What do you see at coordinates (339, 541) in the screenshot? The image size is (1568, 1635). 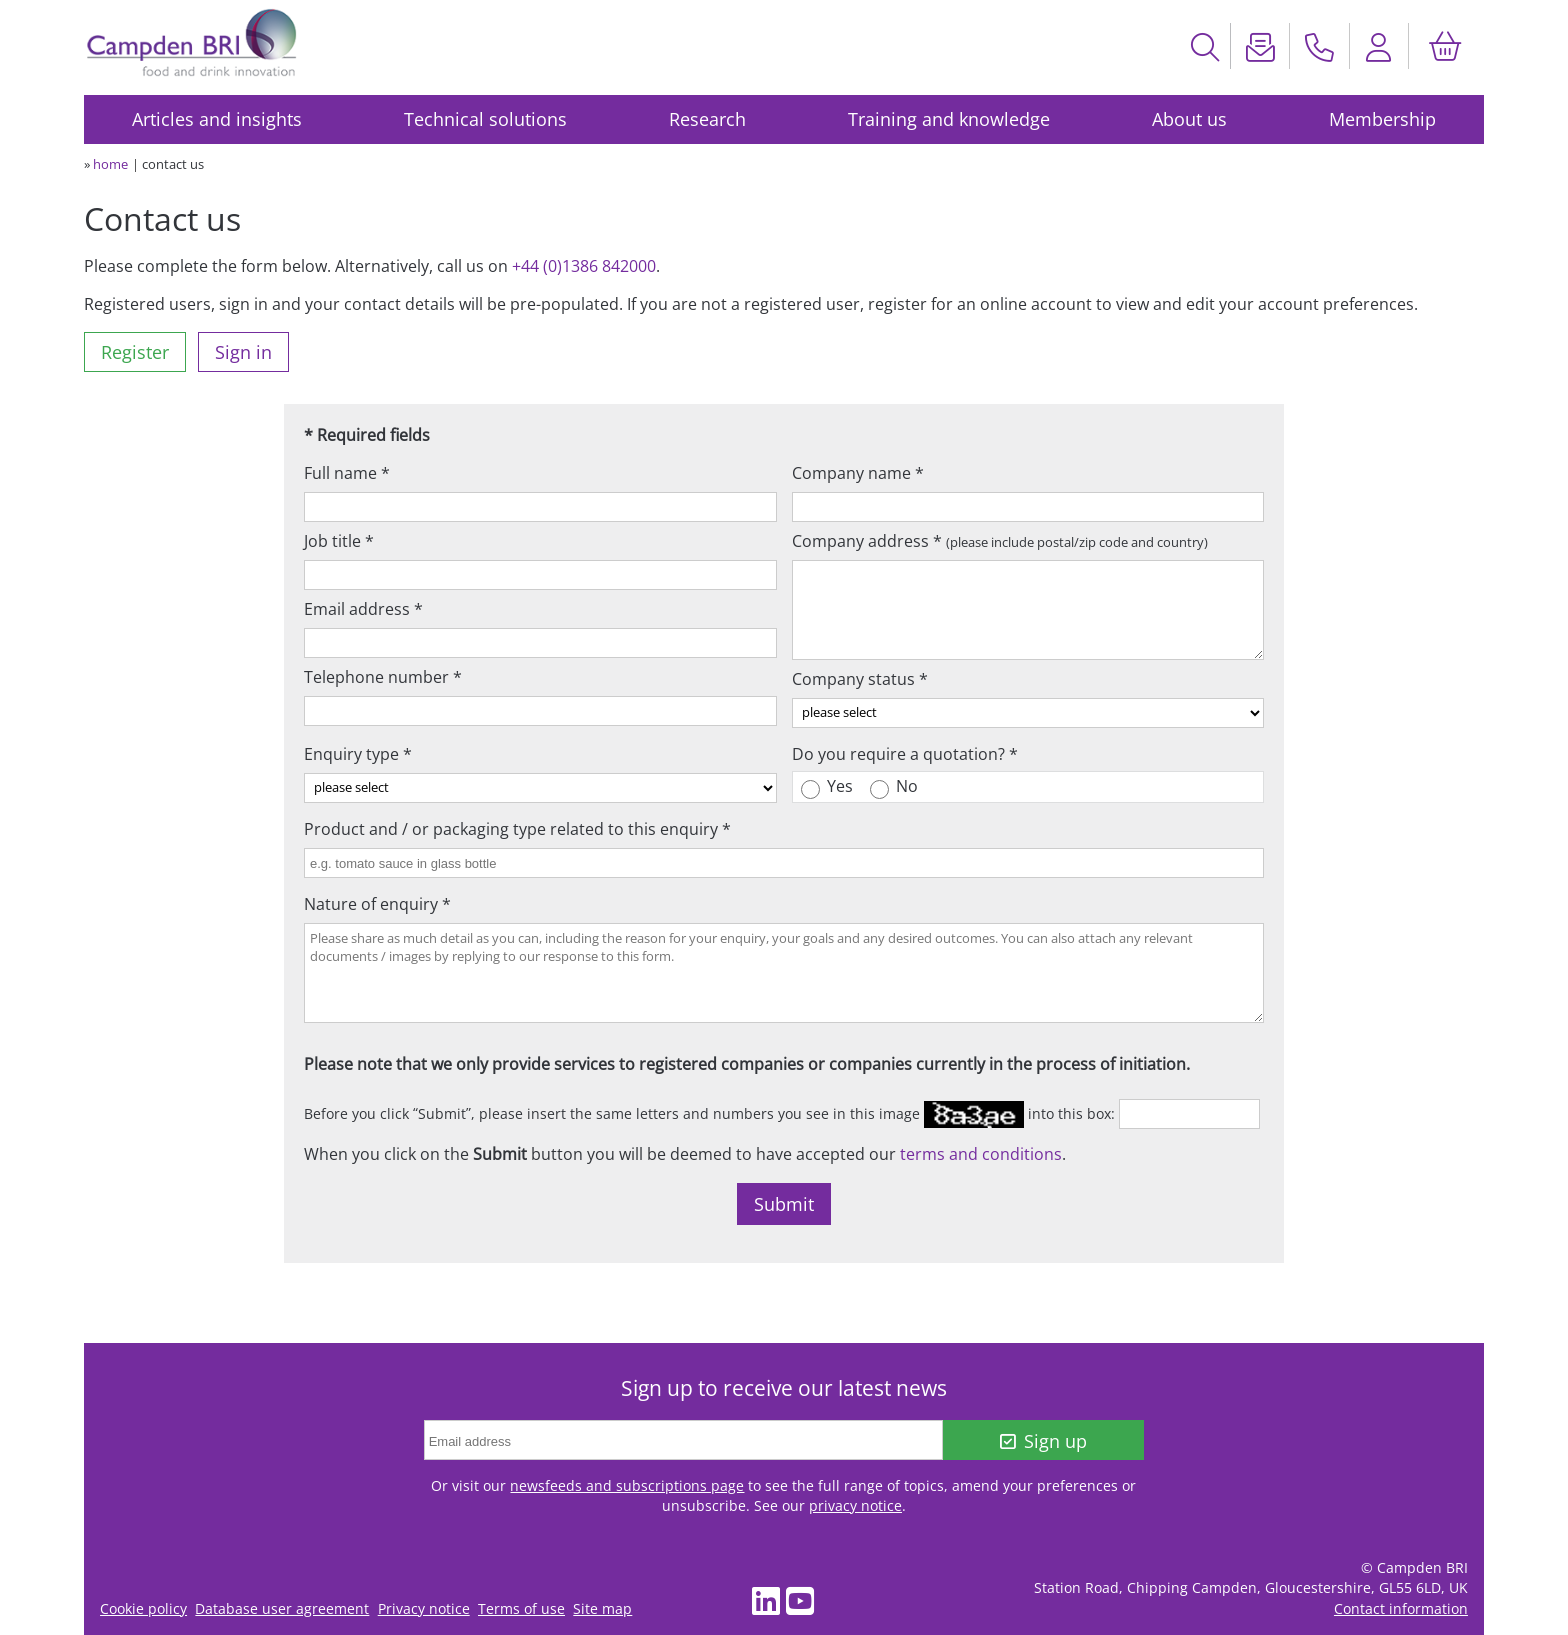 I see `Job title *` at bounding box center [339, 541].